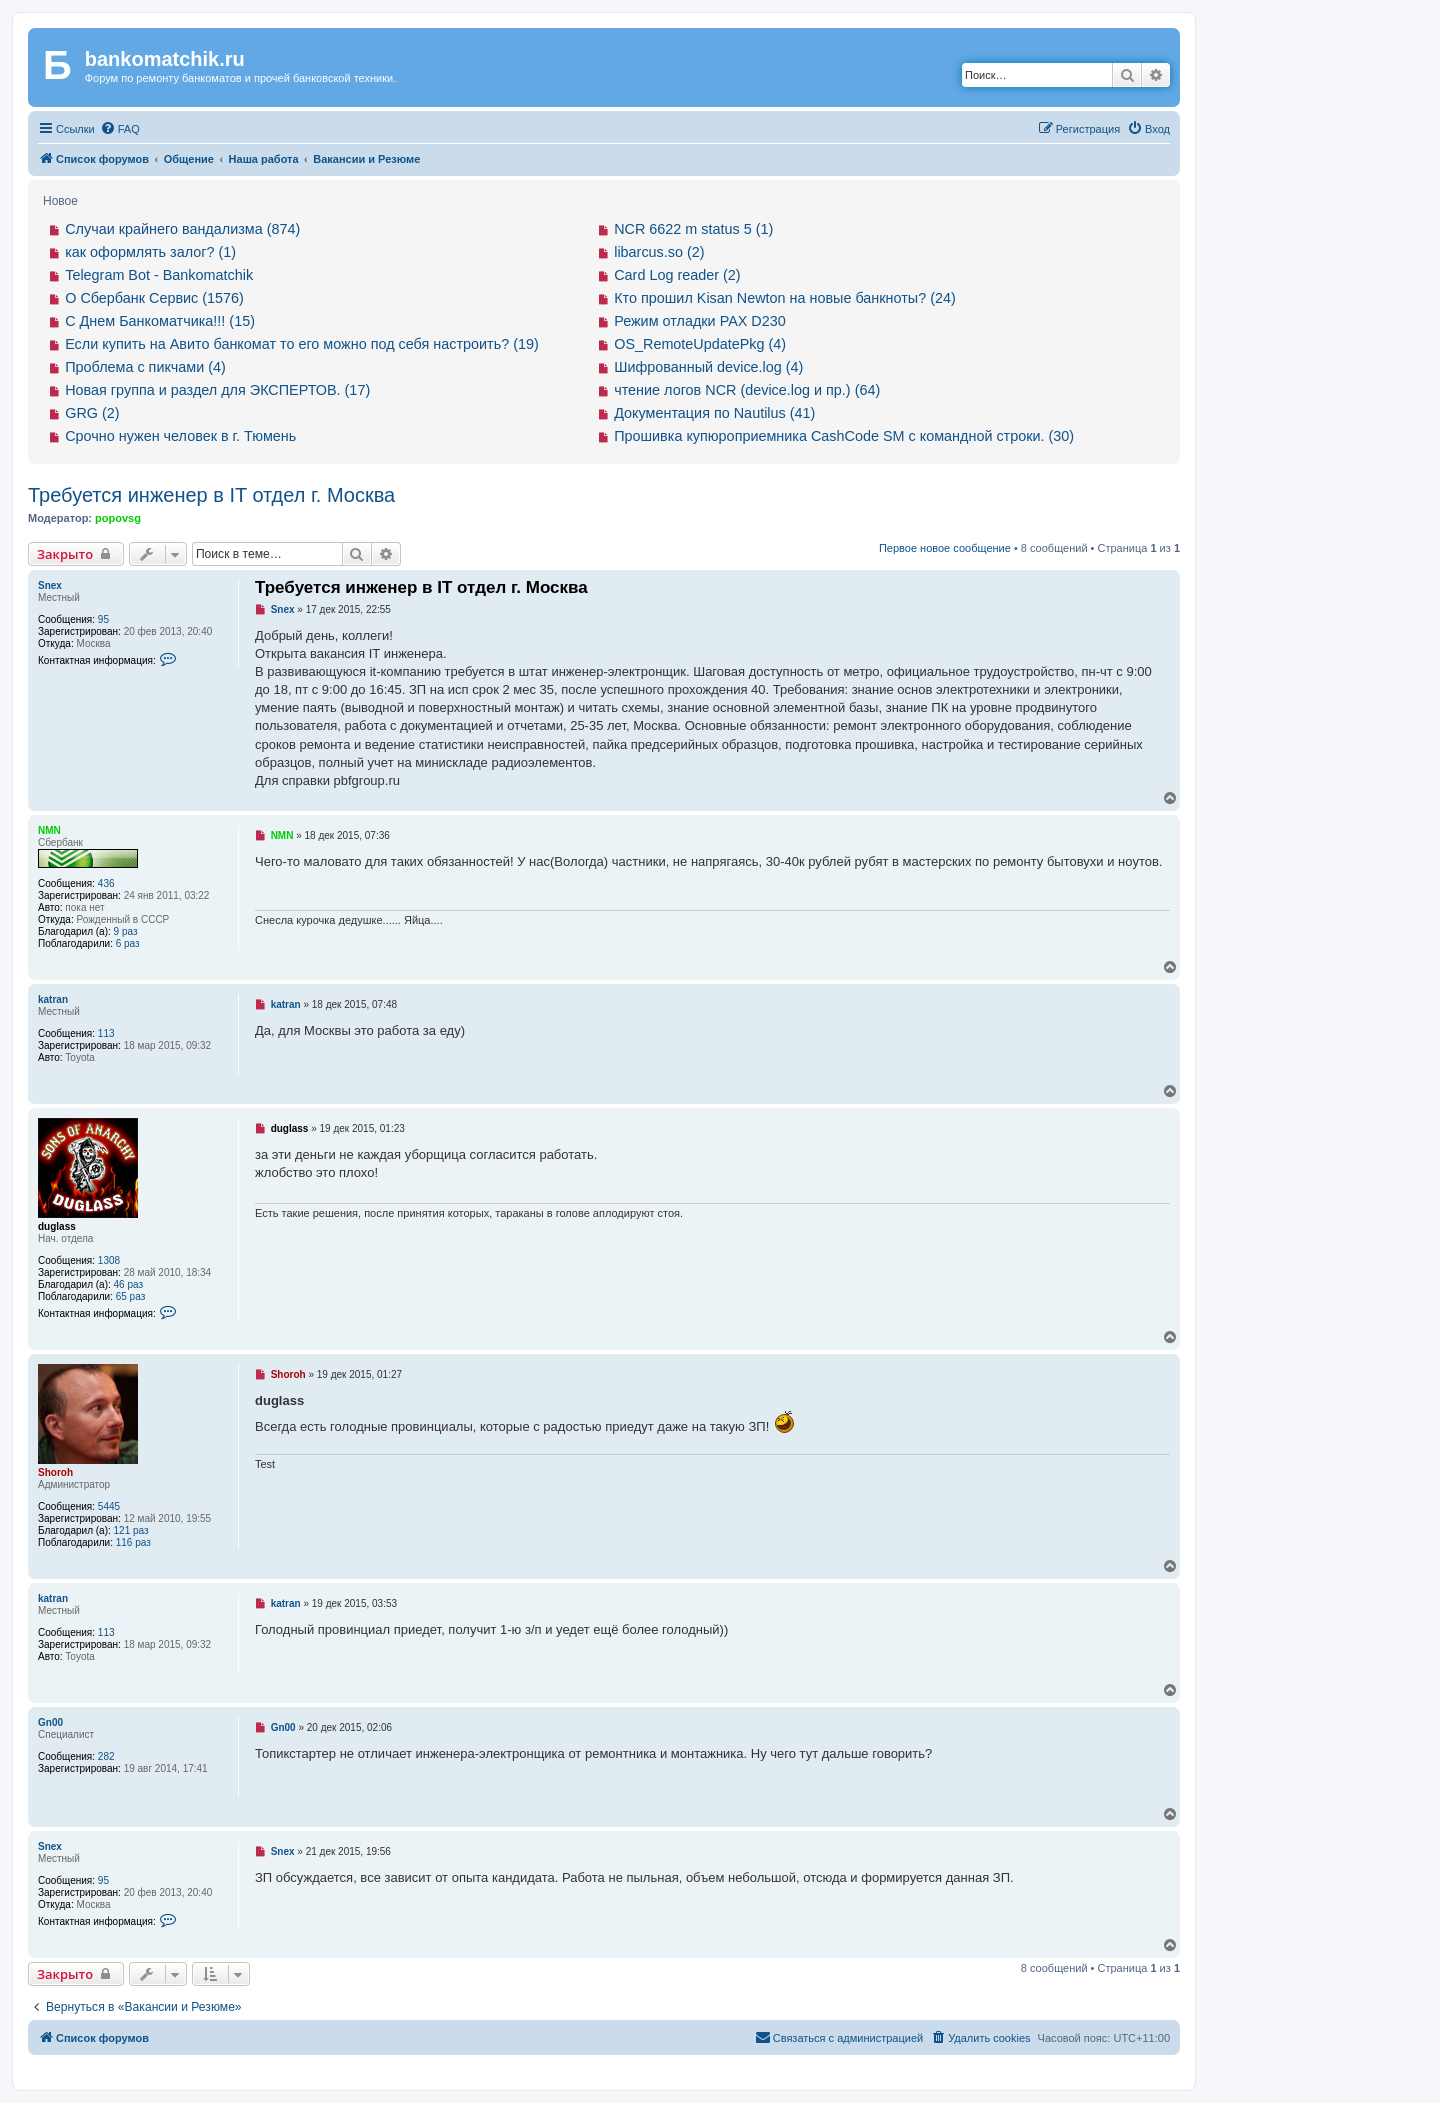 This screenshot has width=1440, height=2103. What do you see at coordinates (92, 413) in the screenshot?
I see `GRG (2)` at bounding box center [92, 413].